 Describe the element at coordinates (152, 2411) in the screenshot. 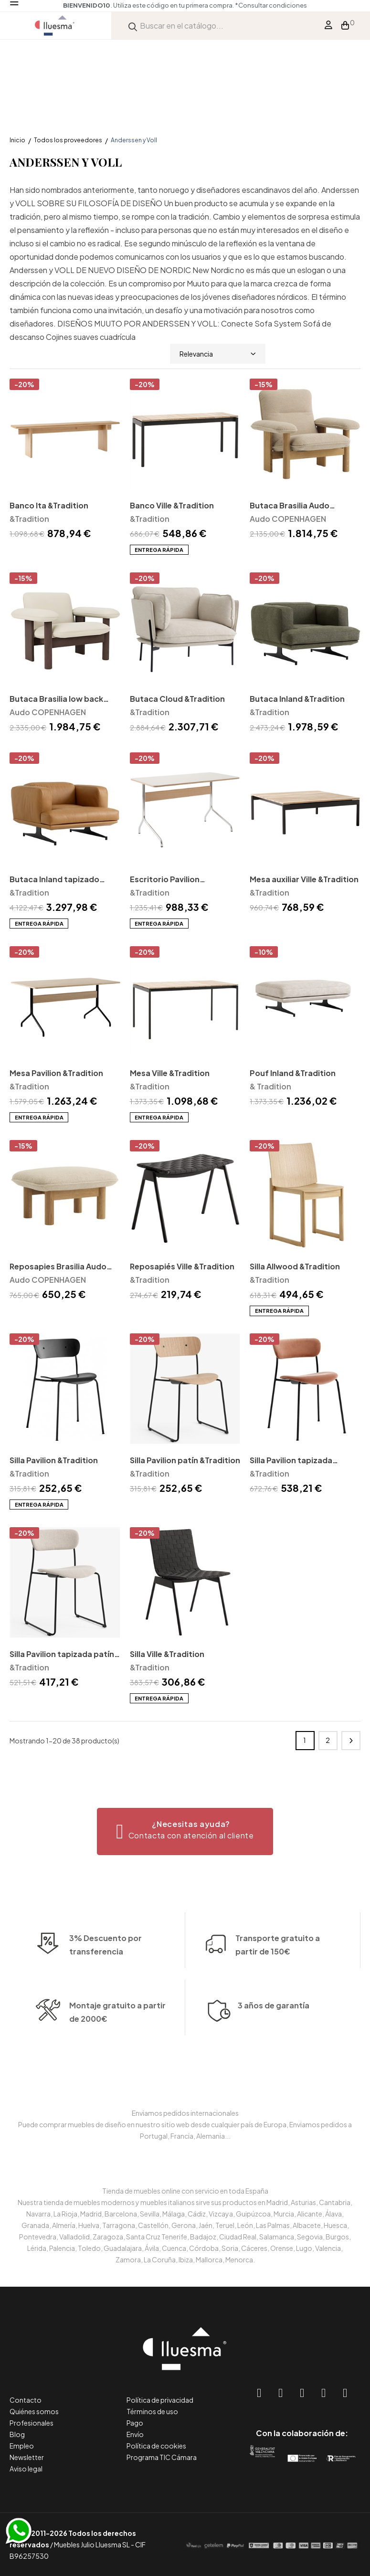

I see `Términos de uso` at that location.